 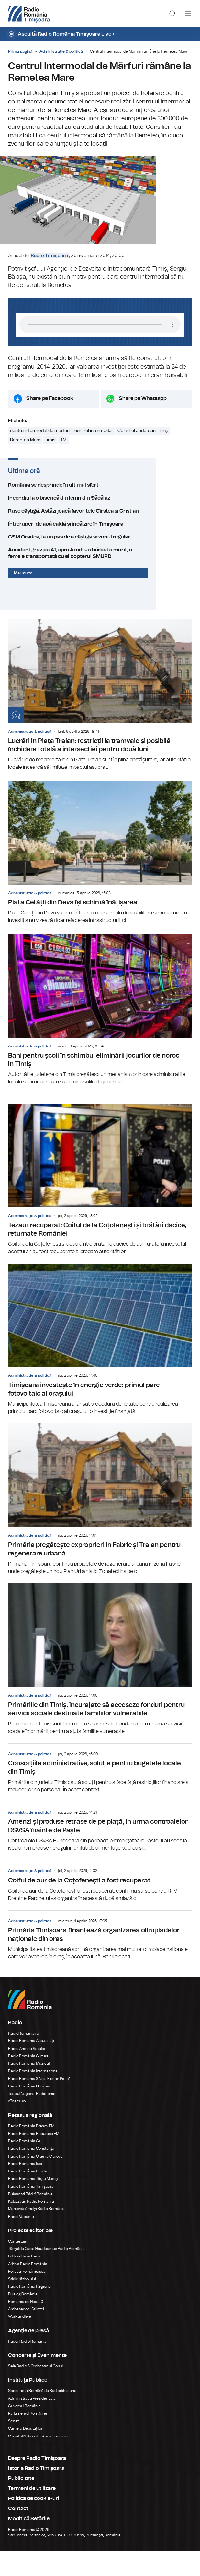 I want to click on Lucrări în Piața Traian: restricții la tramvaie și posibilă închidere totală a intersecției pentru două luni, so click(x=100, y=720).